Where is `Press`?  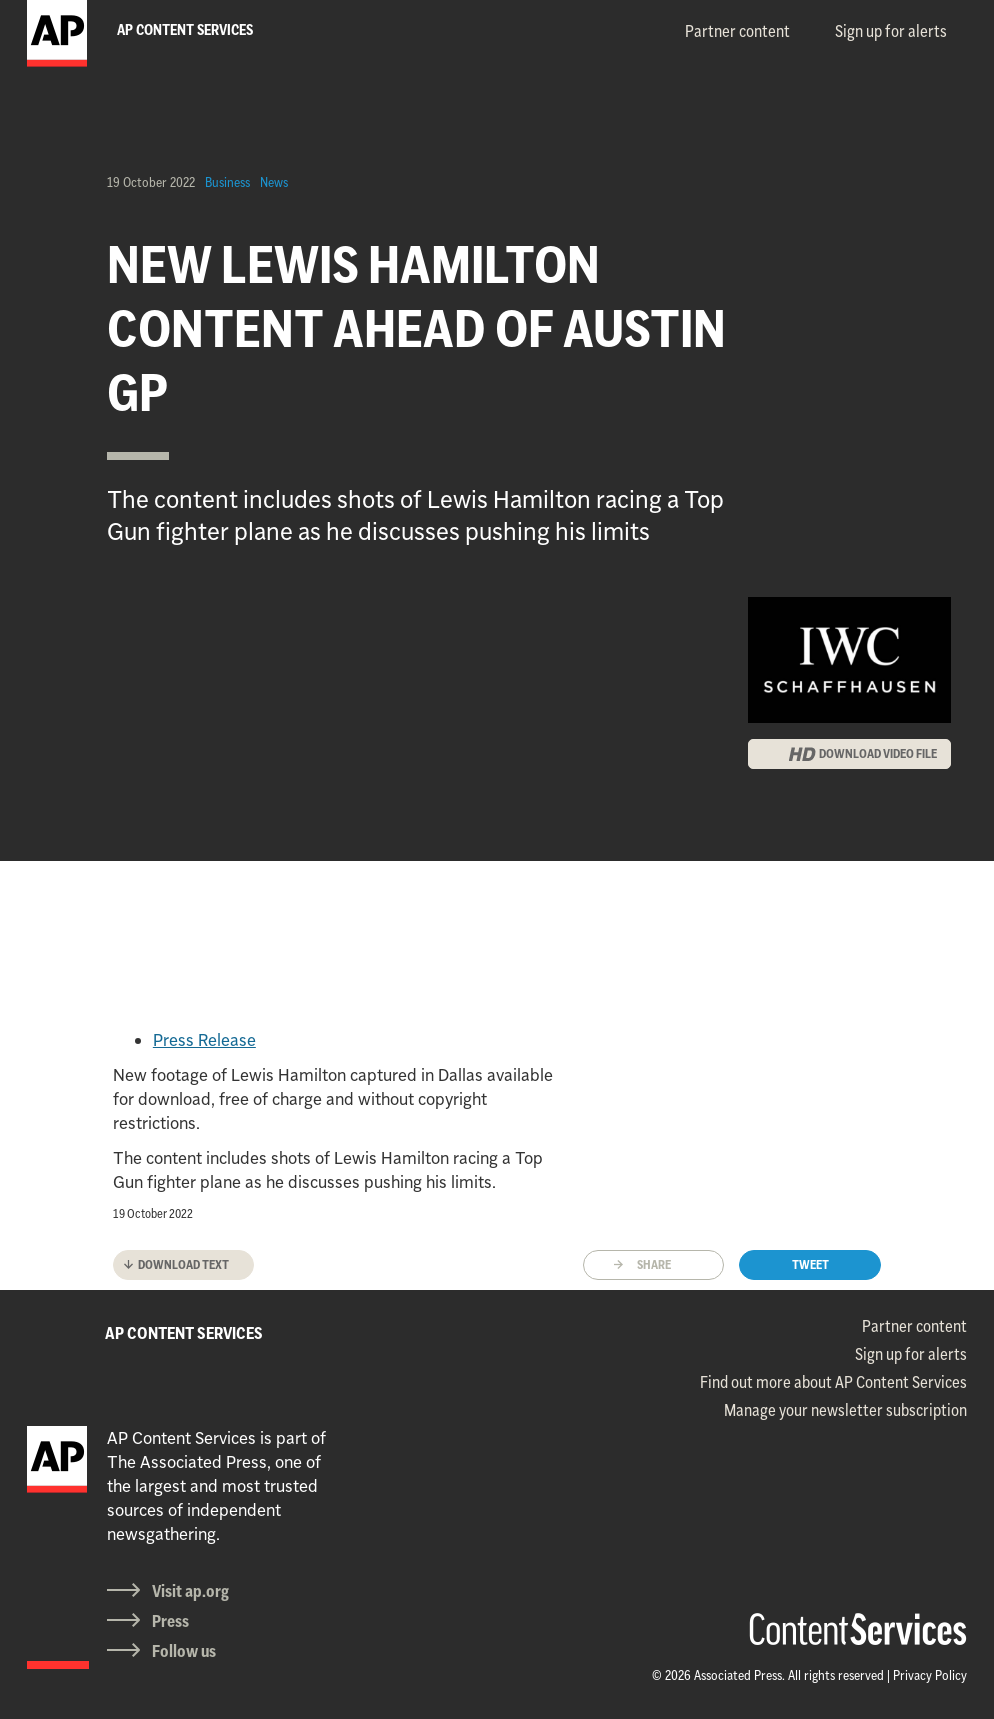 Press is located at coordinates (170, 1621).